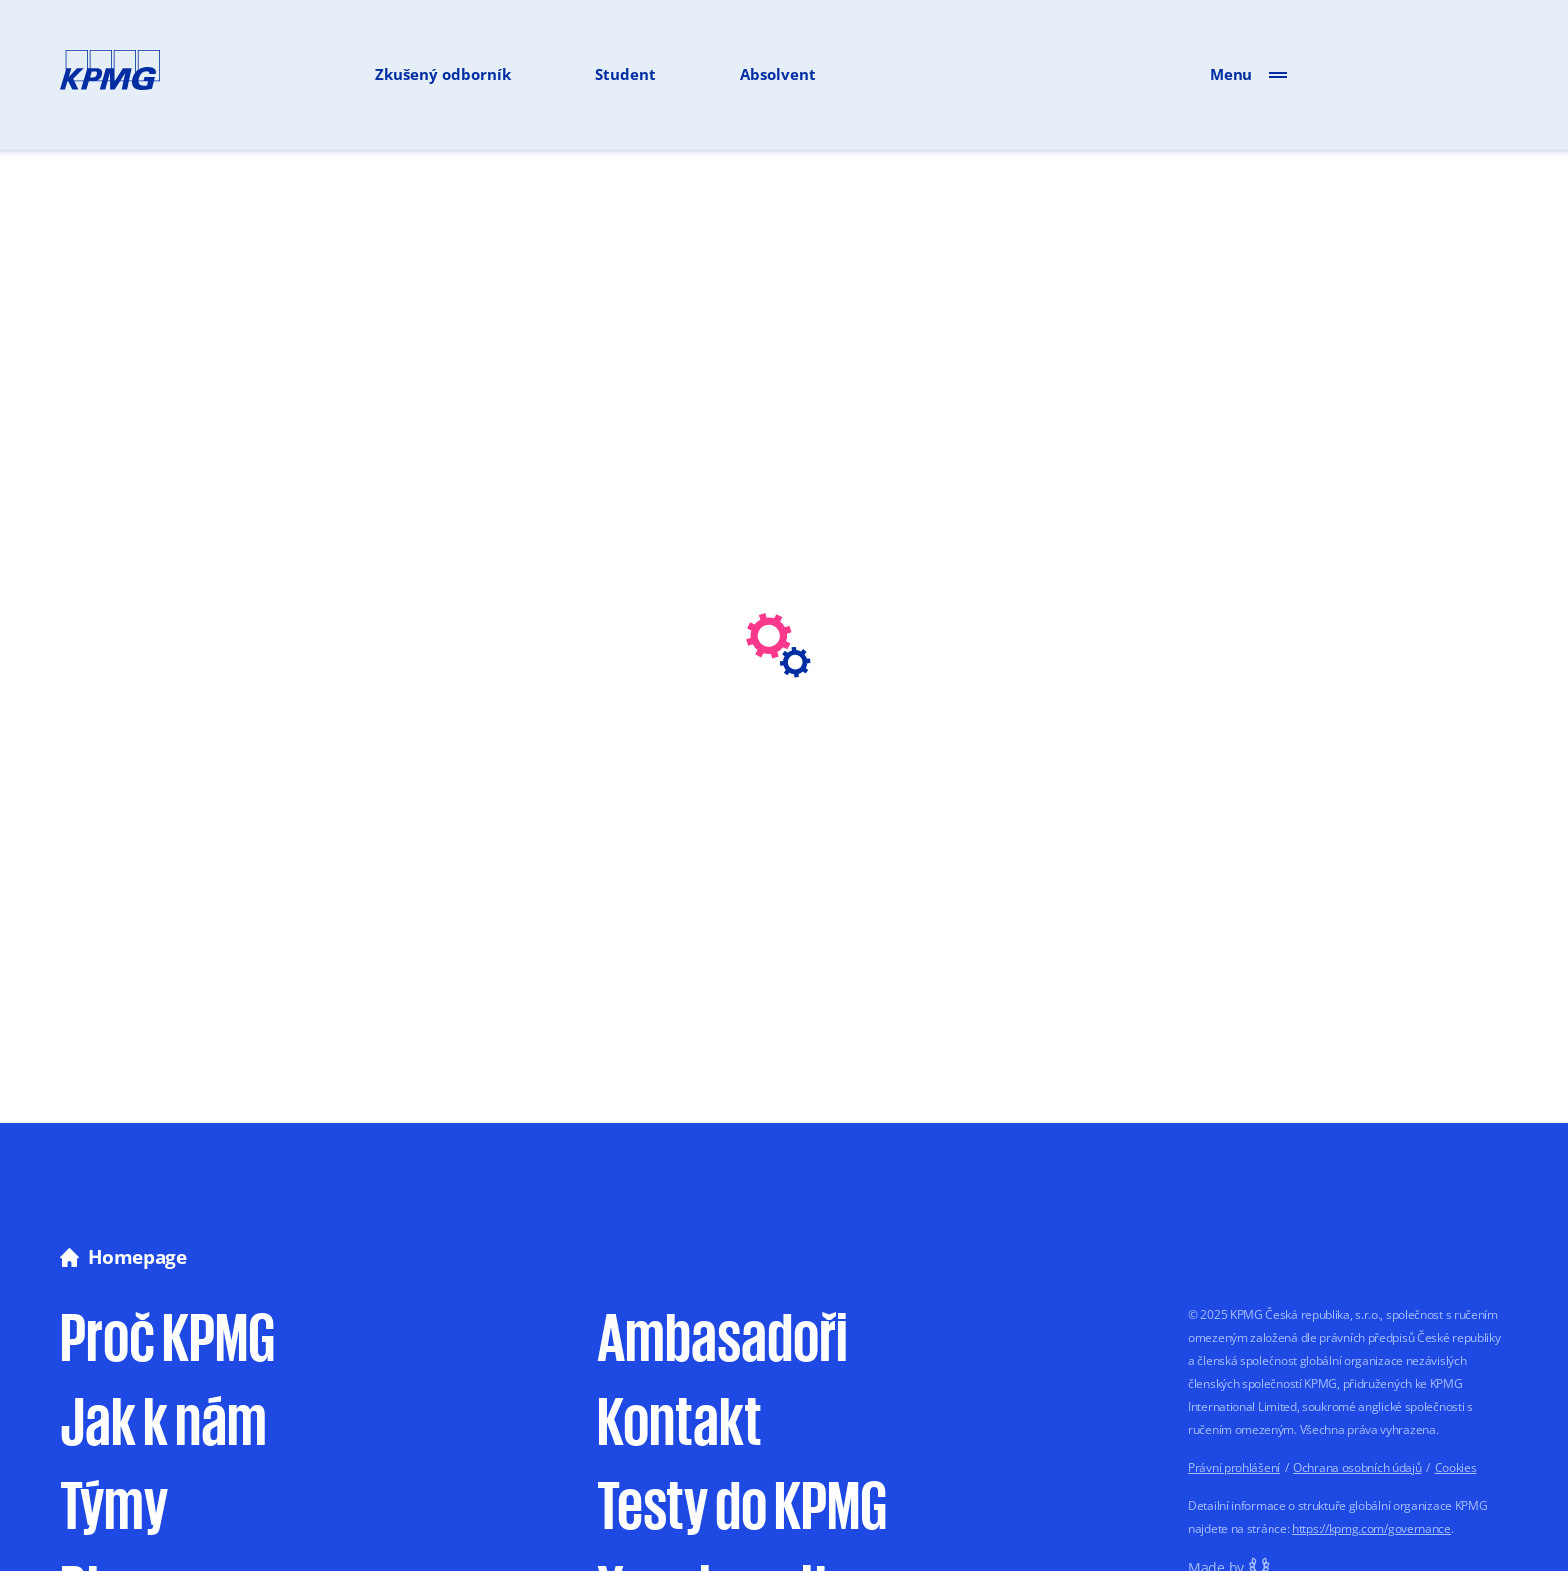 The image size is (1568, 1571). I want to click on https://kpmg.com/governance, so click(1371, 1528).